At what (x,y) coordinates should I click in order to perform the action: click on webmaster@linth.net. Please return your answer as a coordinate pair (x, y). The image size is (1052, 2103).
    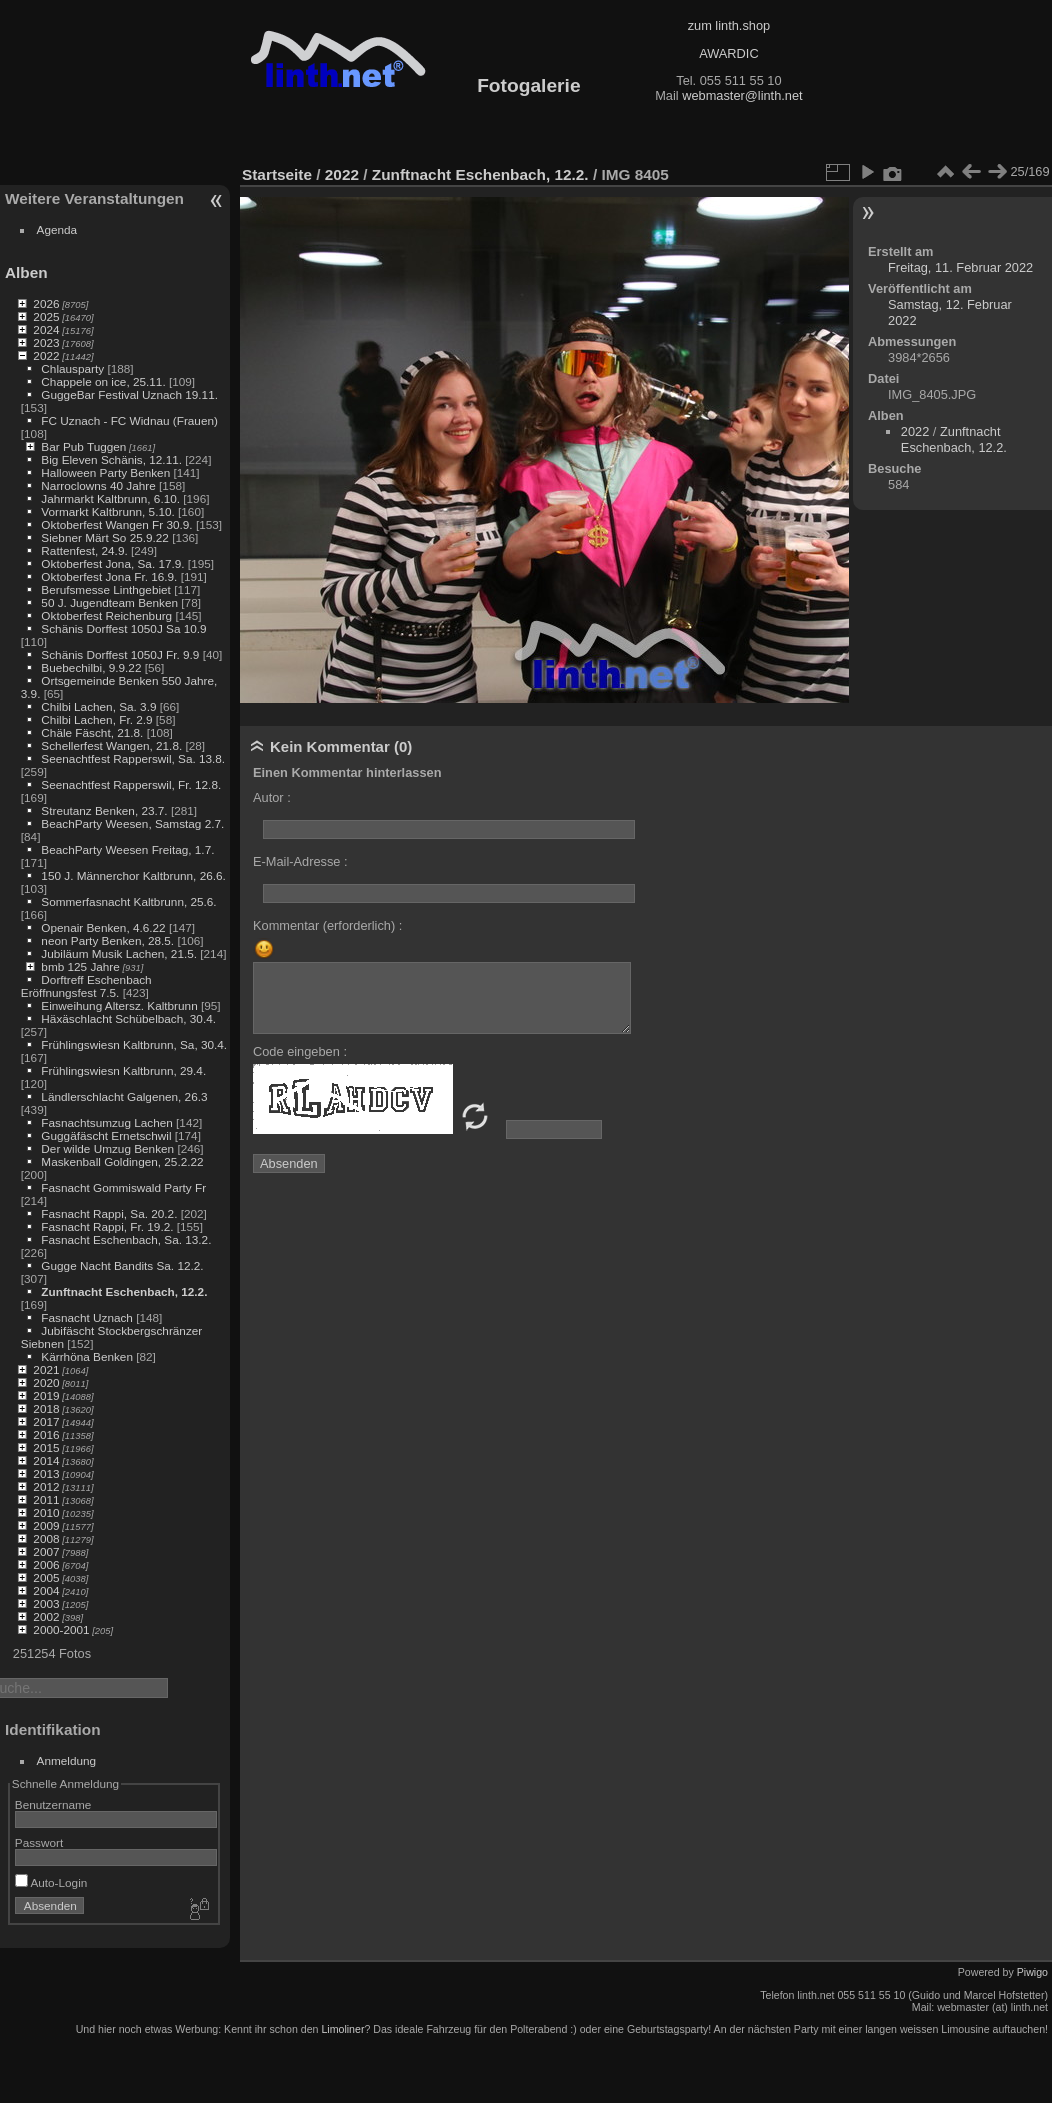
    Looking at the image, I should click on (742, 95).